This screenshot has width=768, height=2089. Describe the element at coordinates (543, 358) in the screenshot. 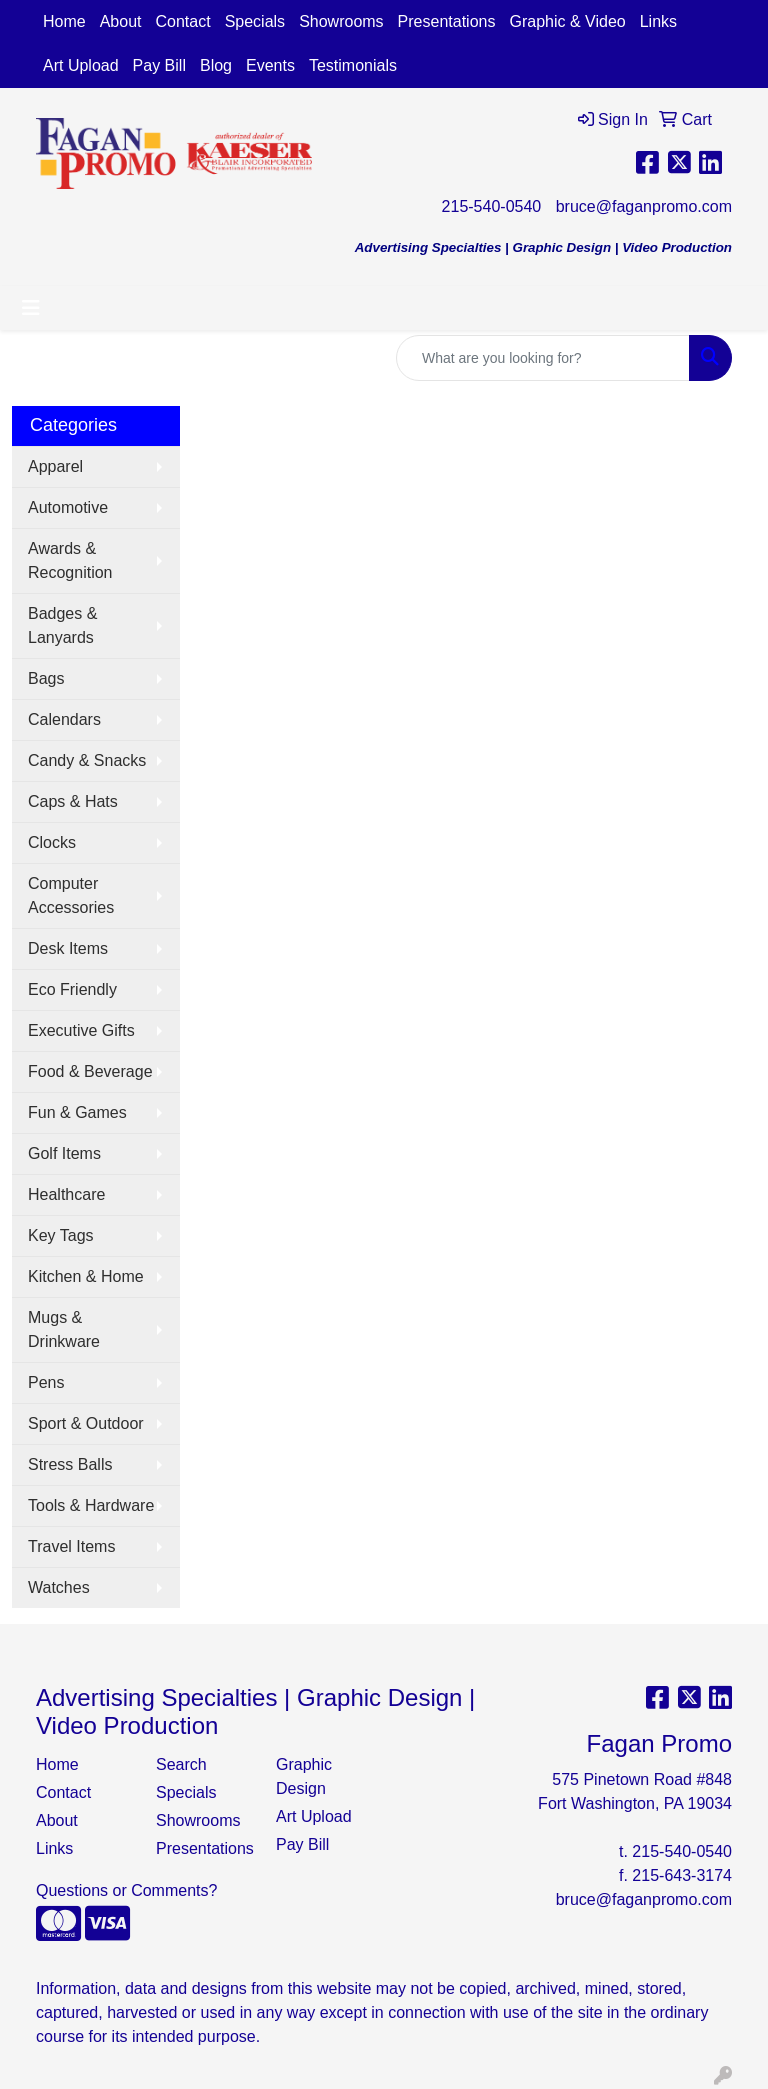

I see `[Quick Search]` at that location.